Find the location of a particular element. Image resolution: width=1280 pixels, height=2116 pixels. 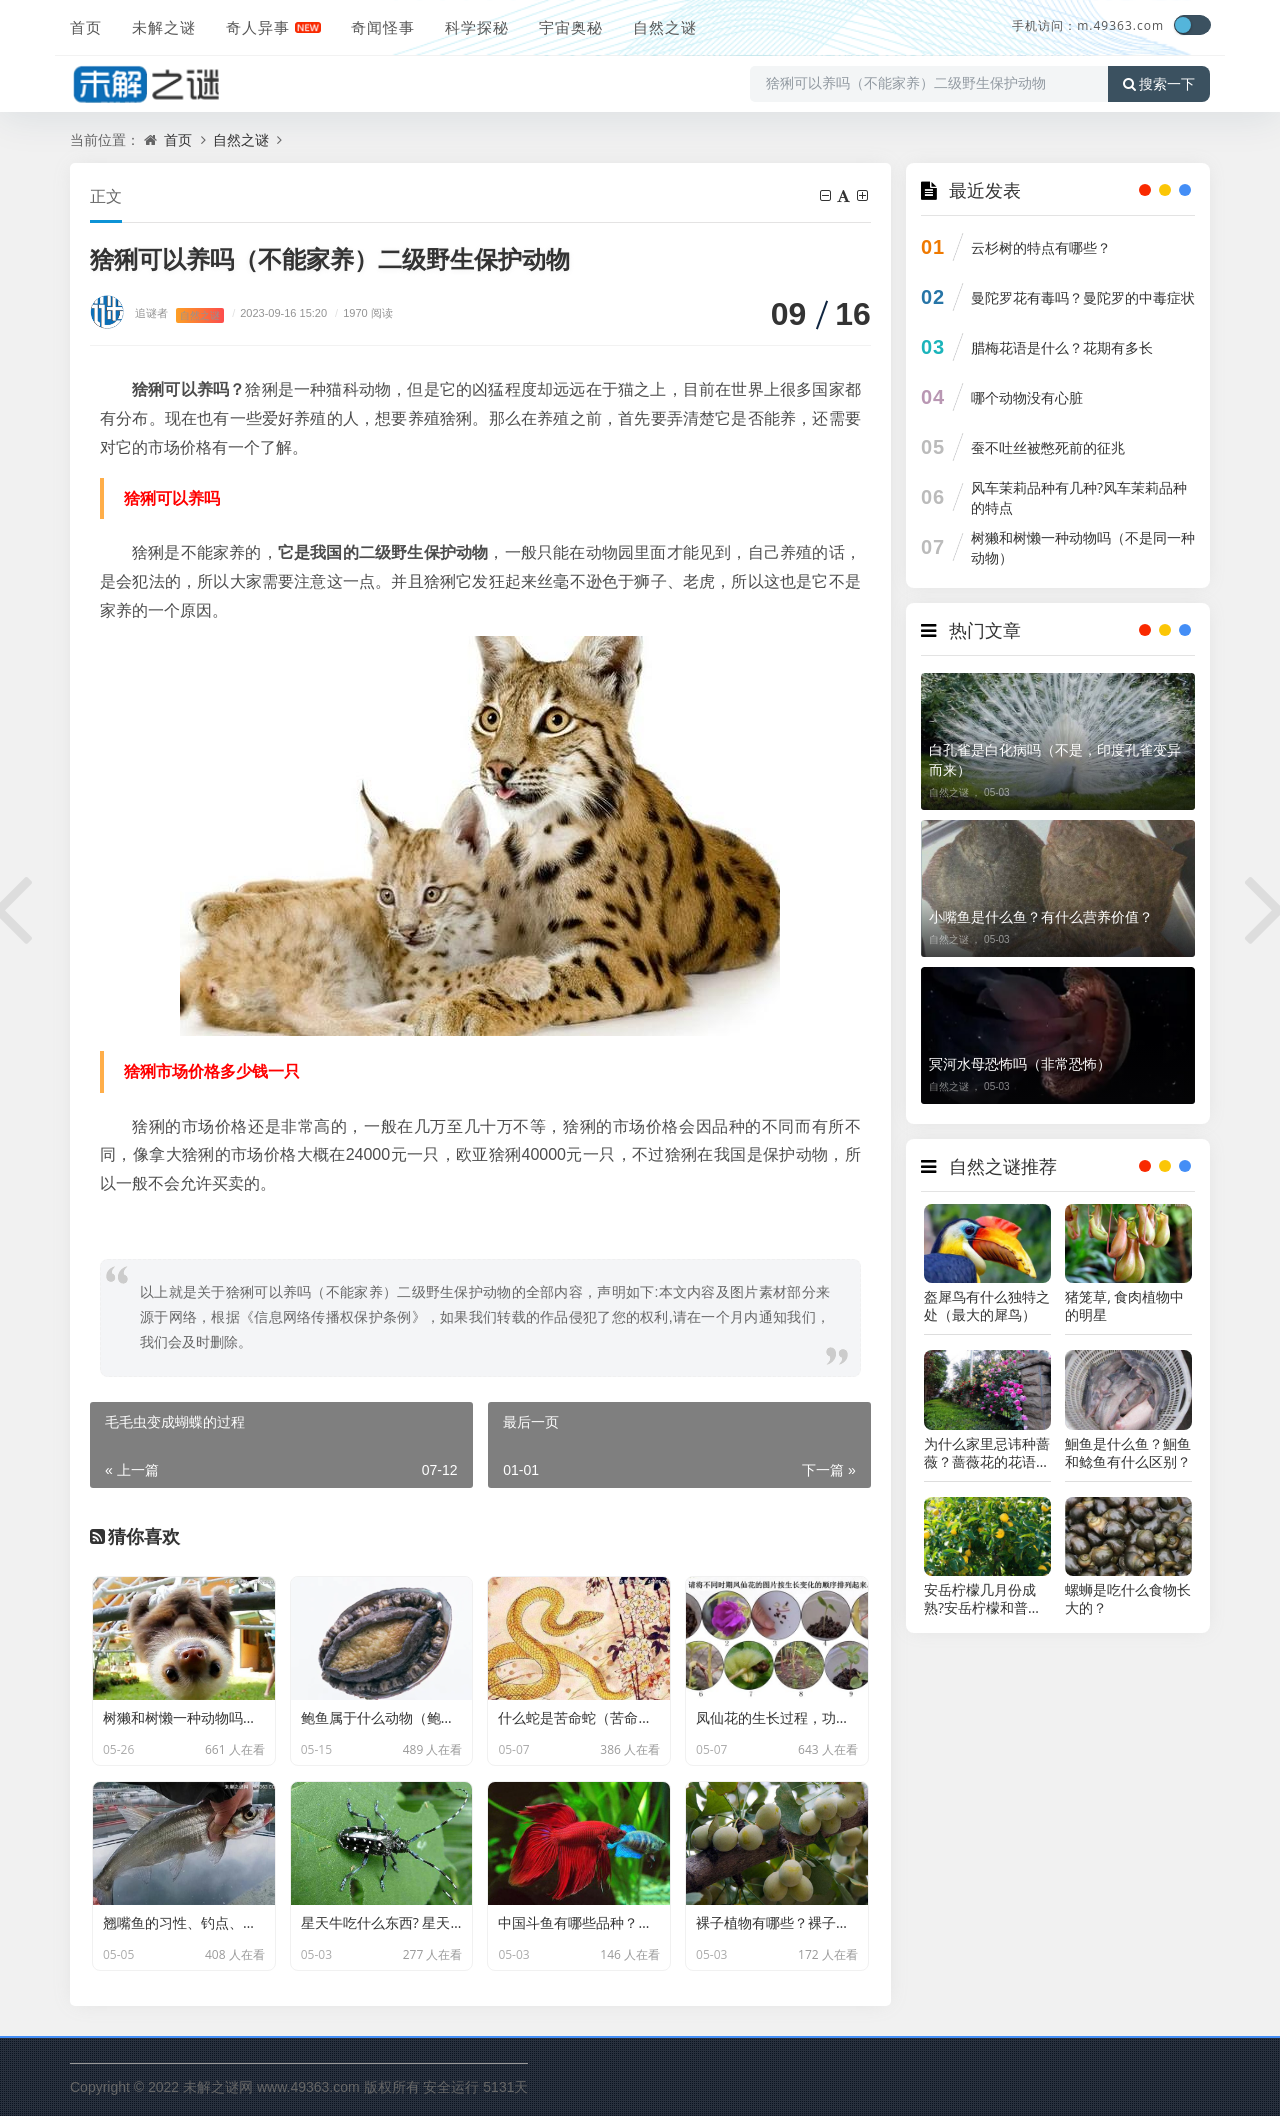

蚕不吐丝被憋死前的征兆 is located at coordinates (1048, 447).